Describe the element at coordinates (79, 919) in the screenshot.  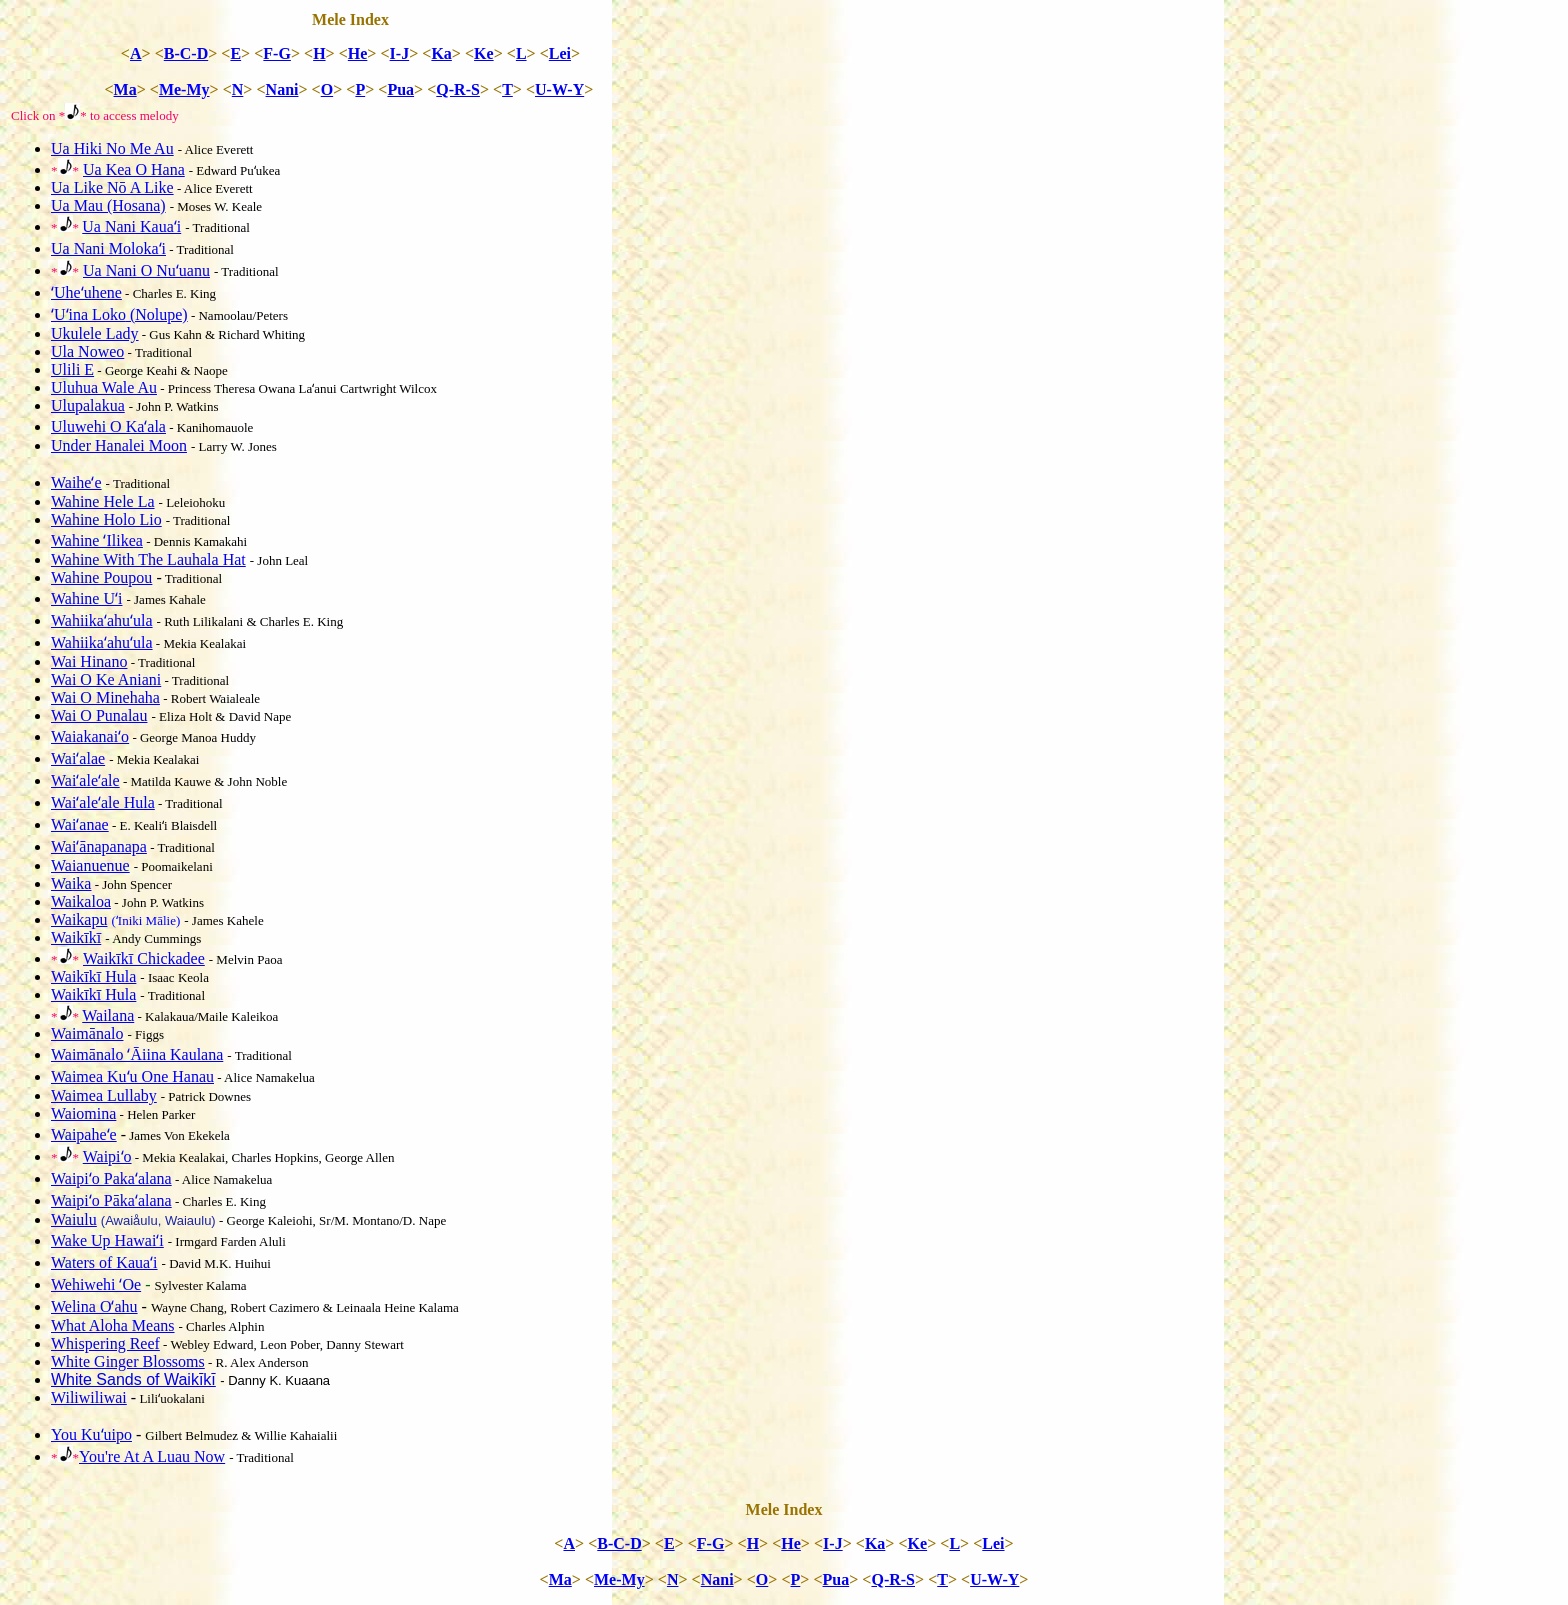
I see `Waikapu` at that location.